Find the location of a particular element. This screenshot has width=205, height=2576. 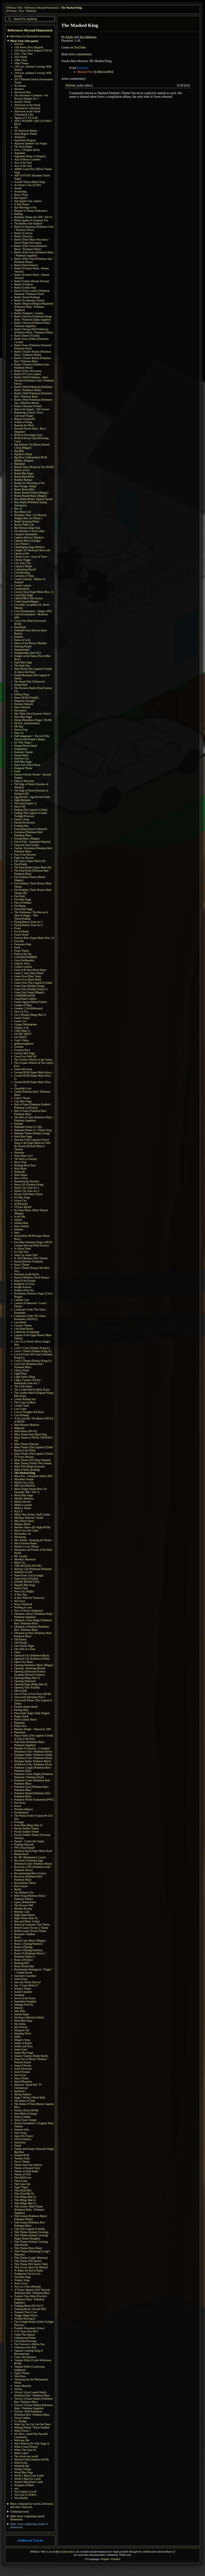

Gourmet Race is located at coordinates (22, 1050).